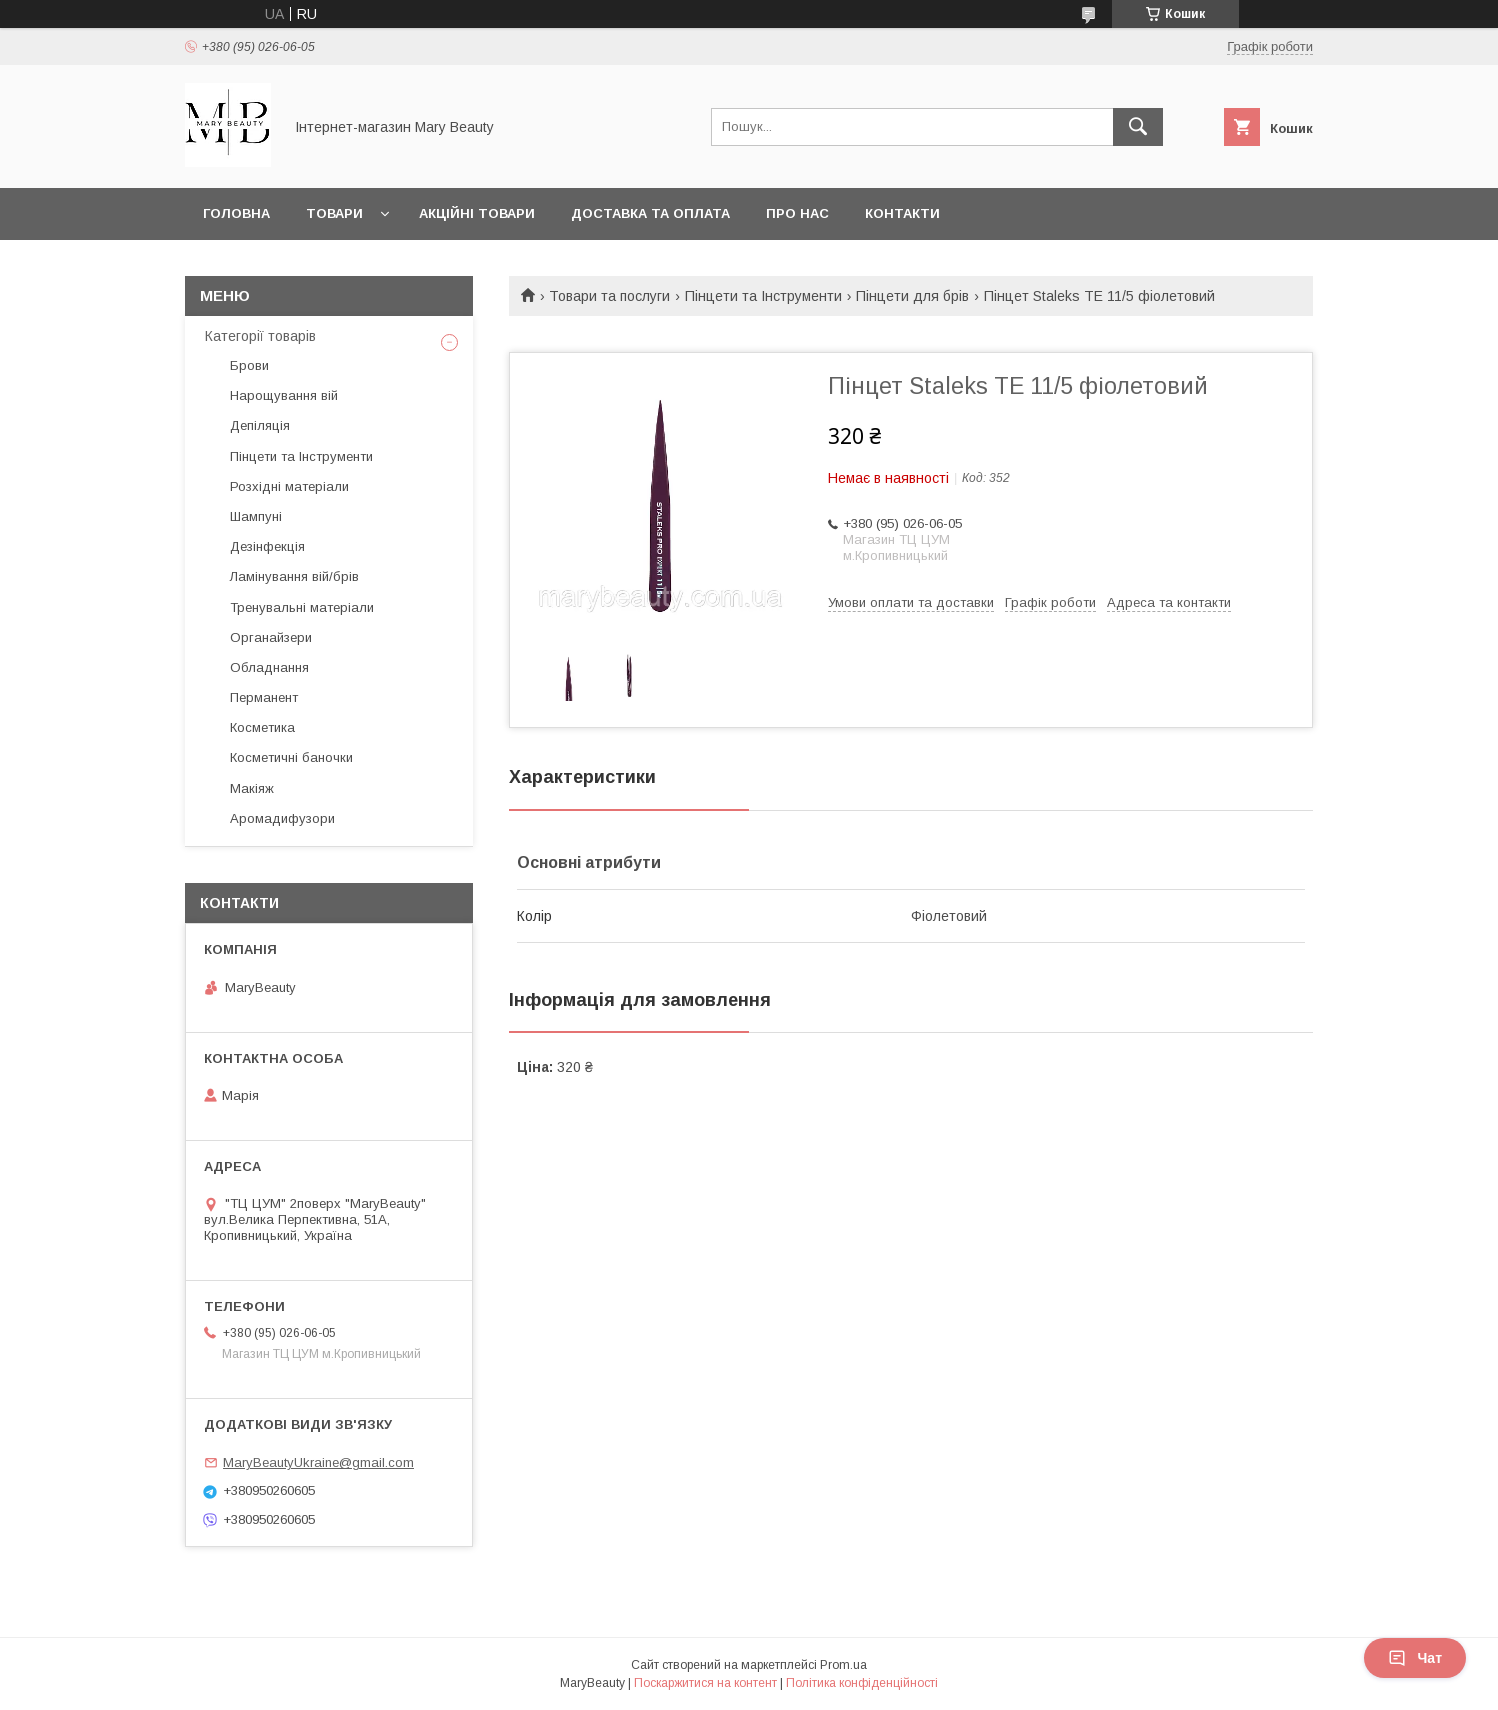 The width and height of the screenshot is (1498, 1710). I want to click on Розхідні матеріали, so click(289, 486).